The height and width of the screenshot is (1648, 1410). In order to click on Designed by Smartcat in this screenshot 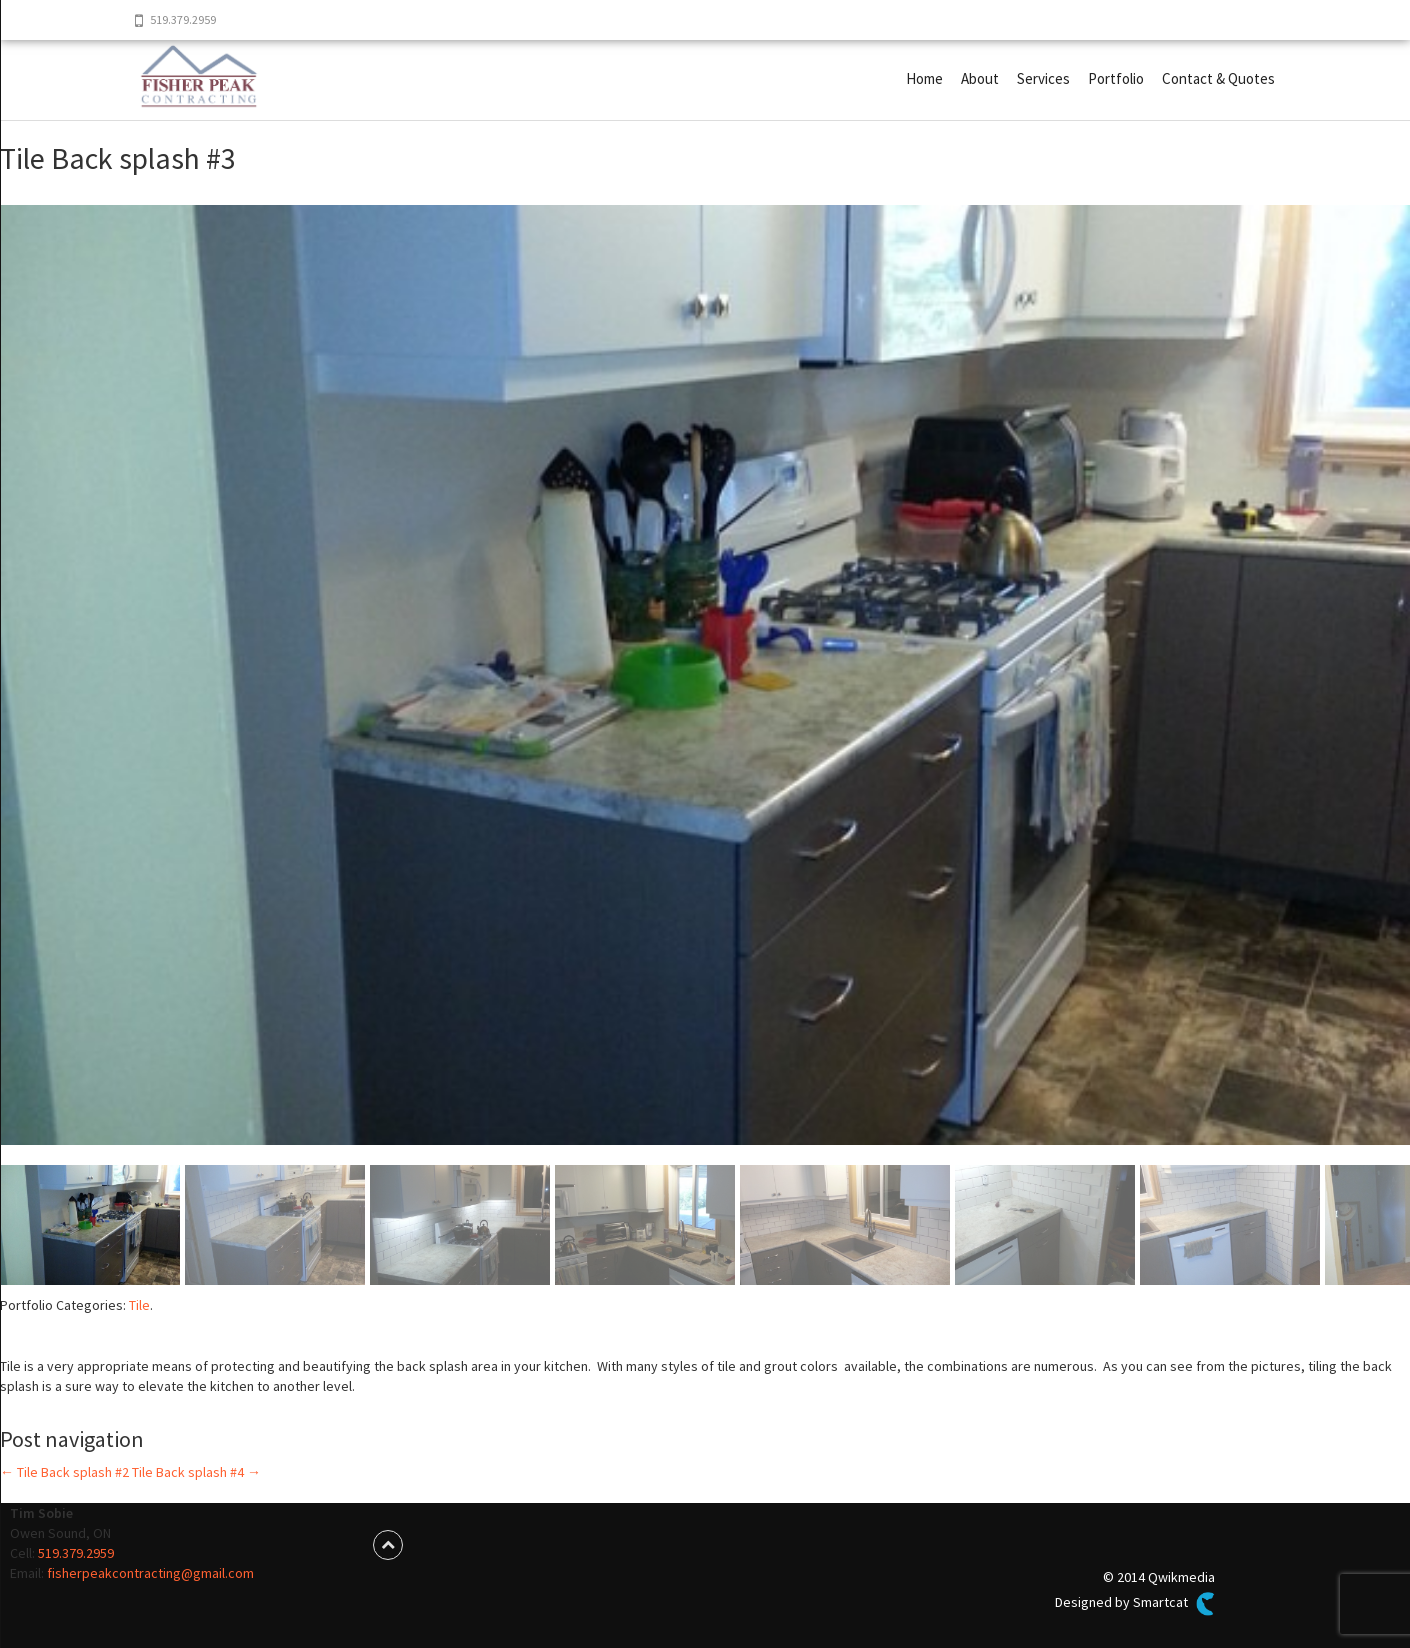, I will do `click(1135, 1604)`.